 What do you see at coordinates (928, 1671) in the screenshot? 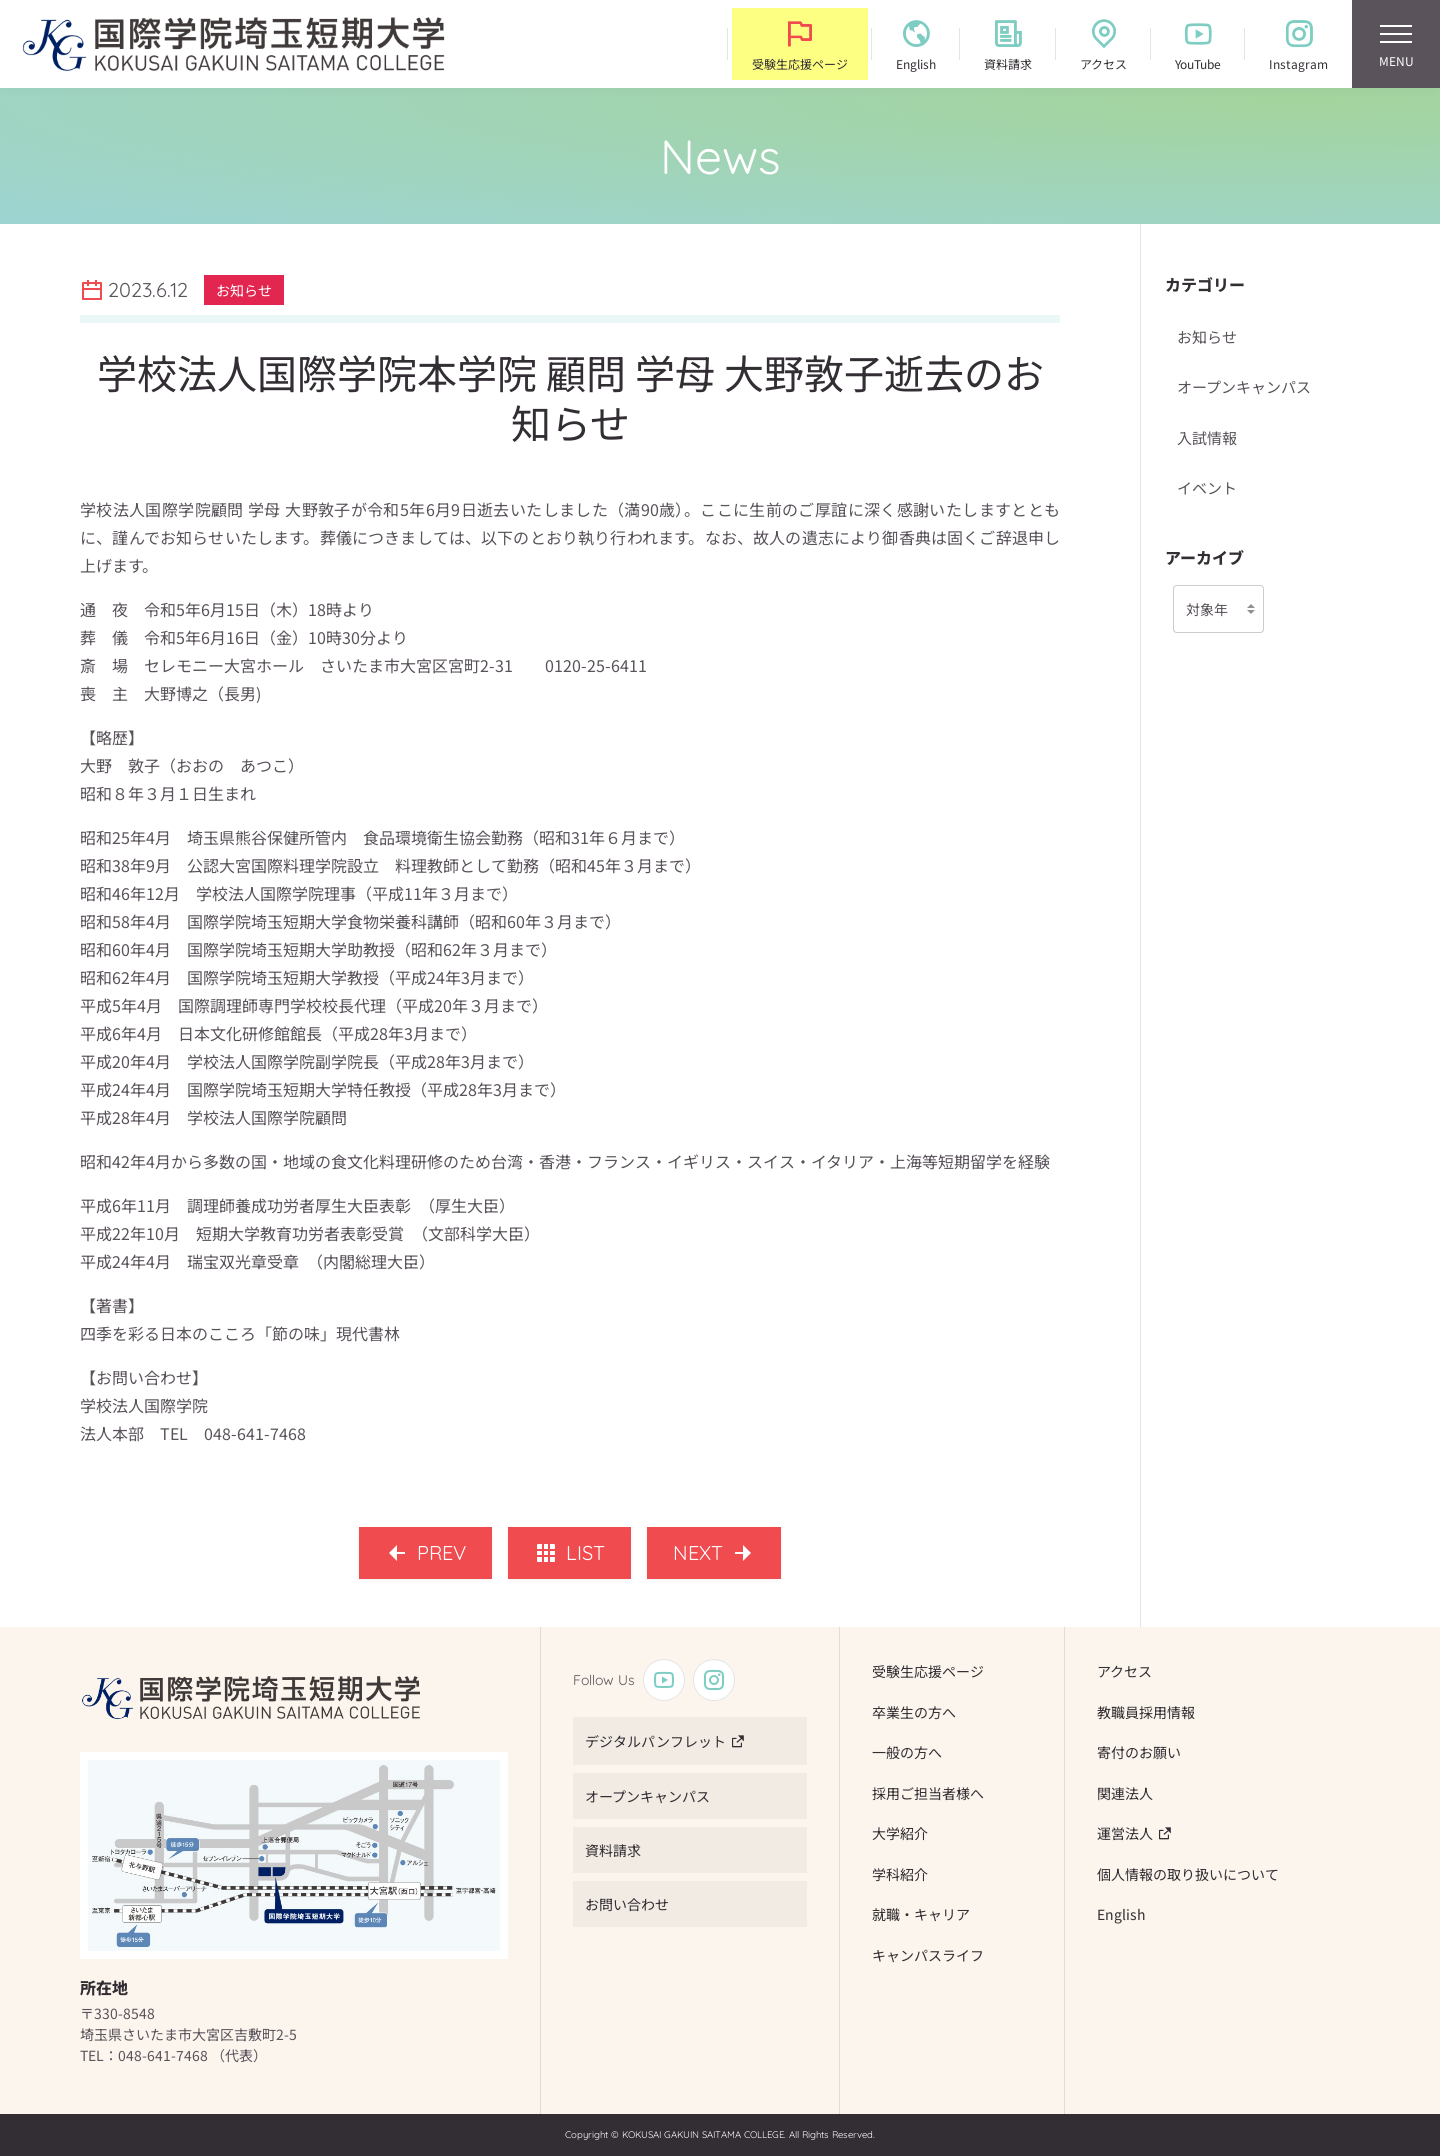
I see `受験生応援ページ` at bounding box center [928, 1671].